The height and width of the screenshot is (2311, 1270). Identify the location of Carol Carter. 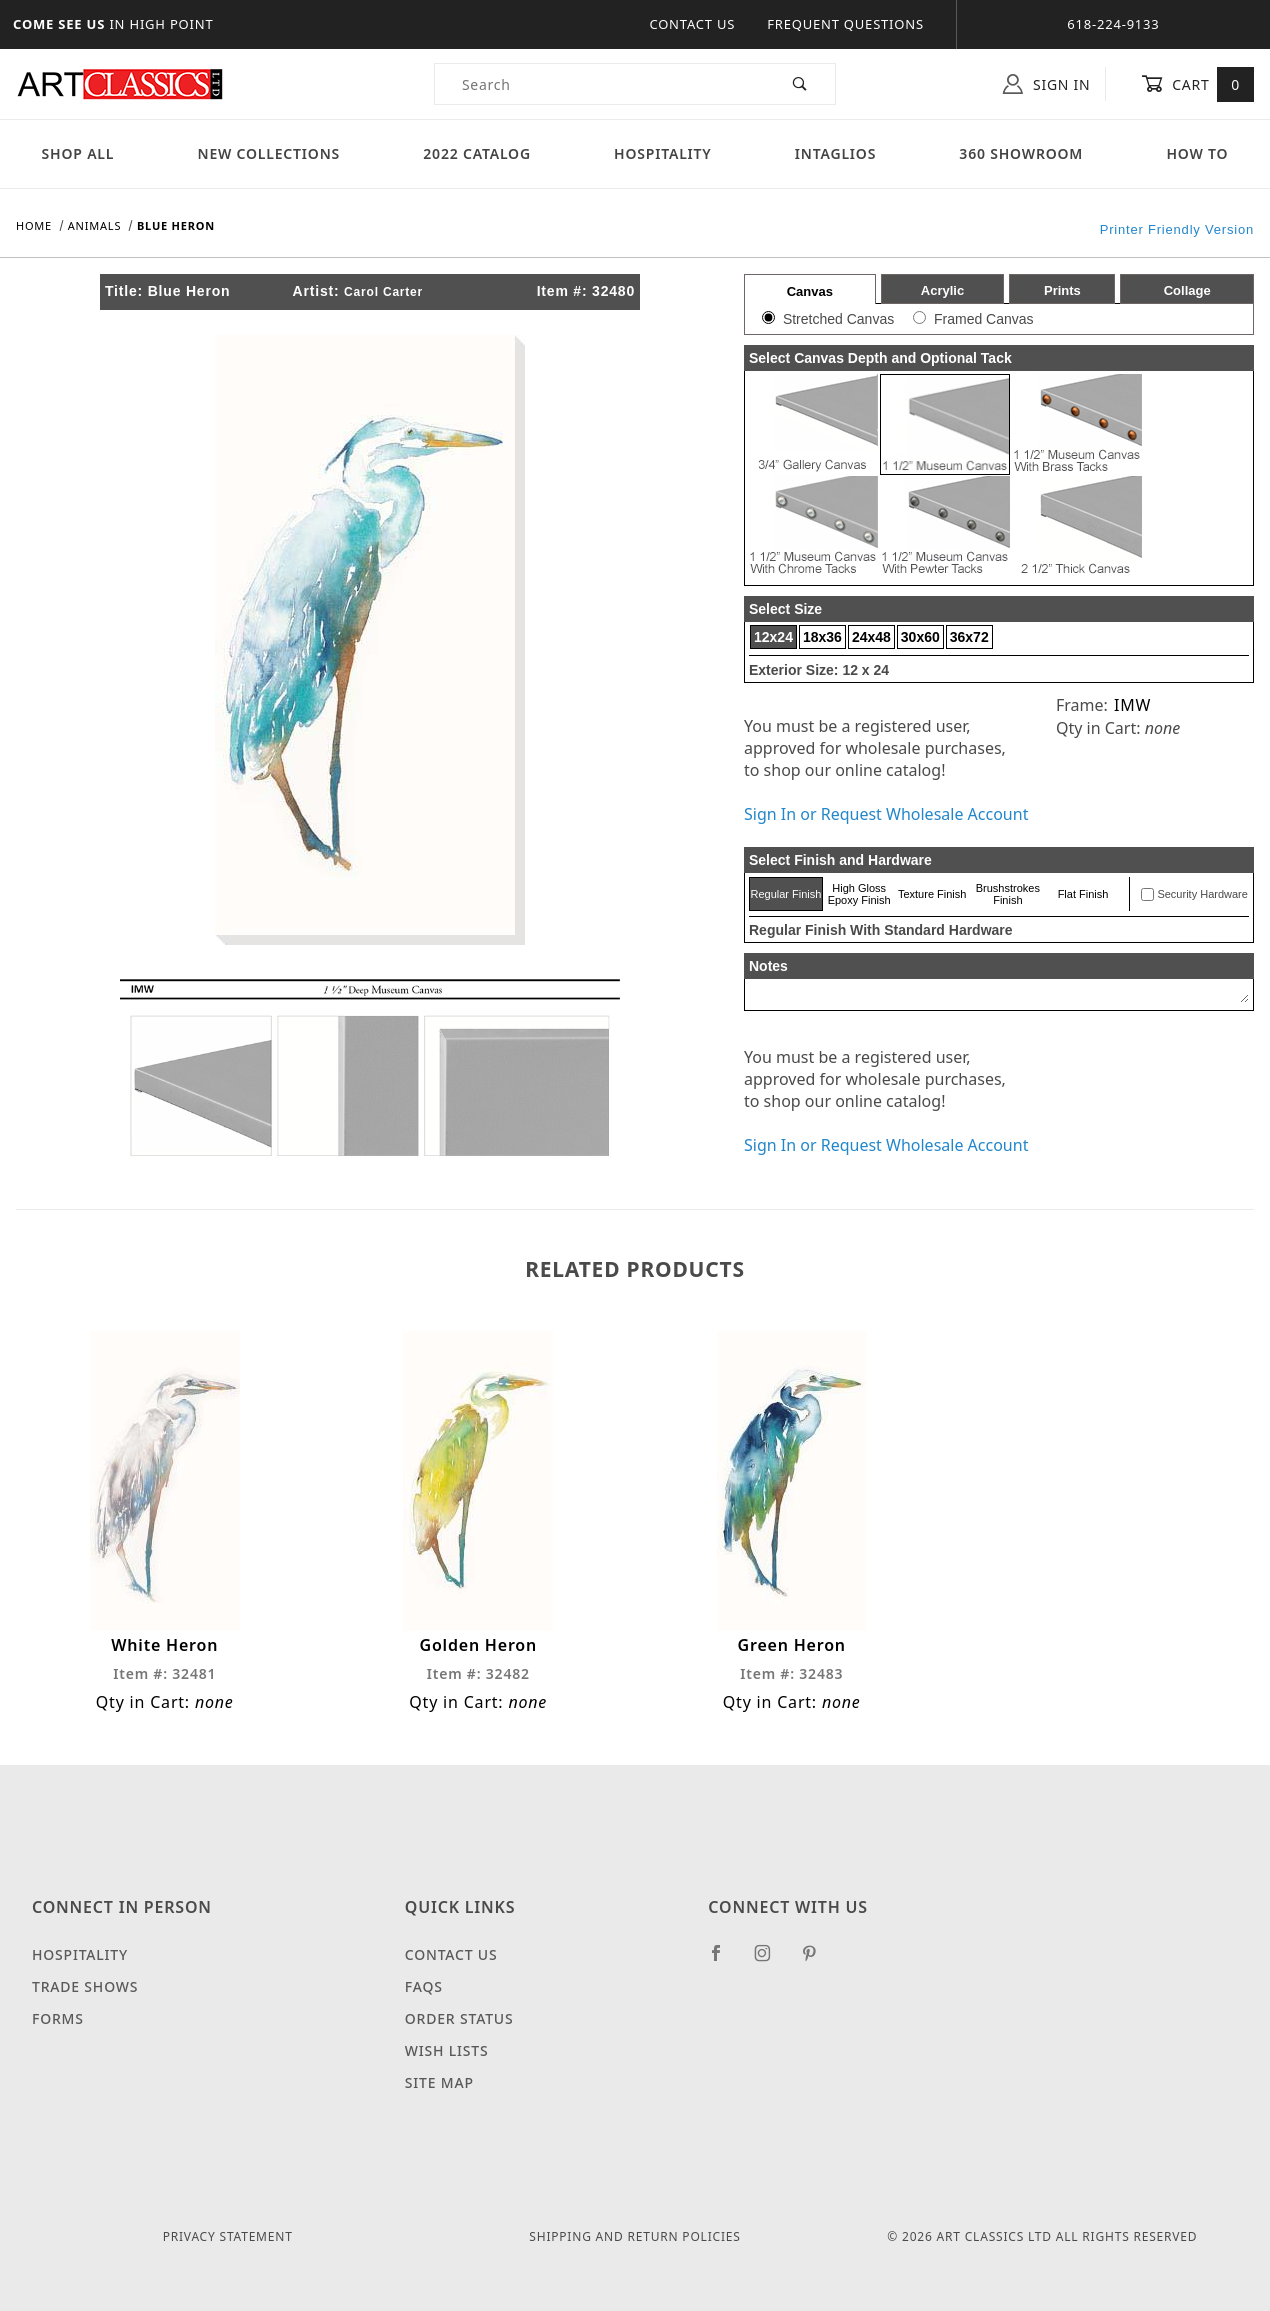
(383, 292).